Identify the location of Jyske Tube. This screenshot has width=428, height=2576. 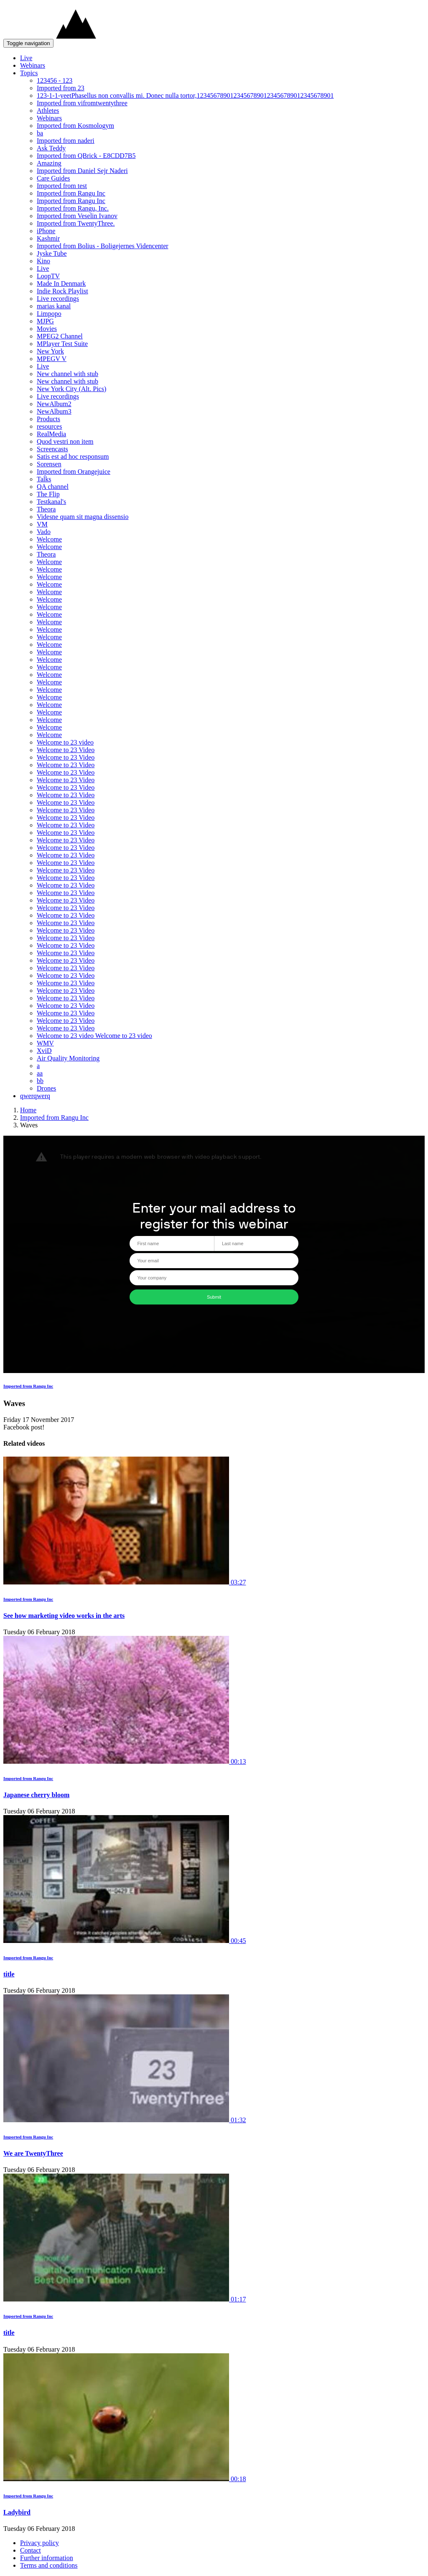
(52, 253).